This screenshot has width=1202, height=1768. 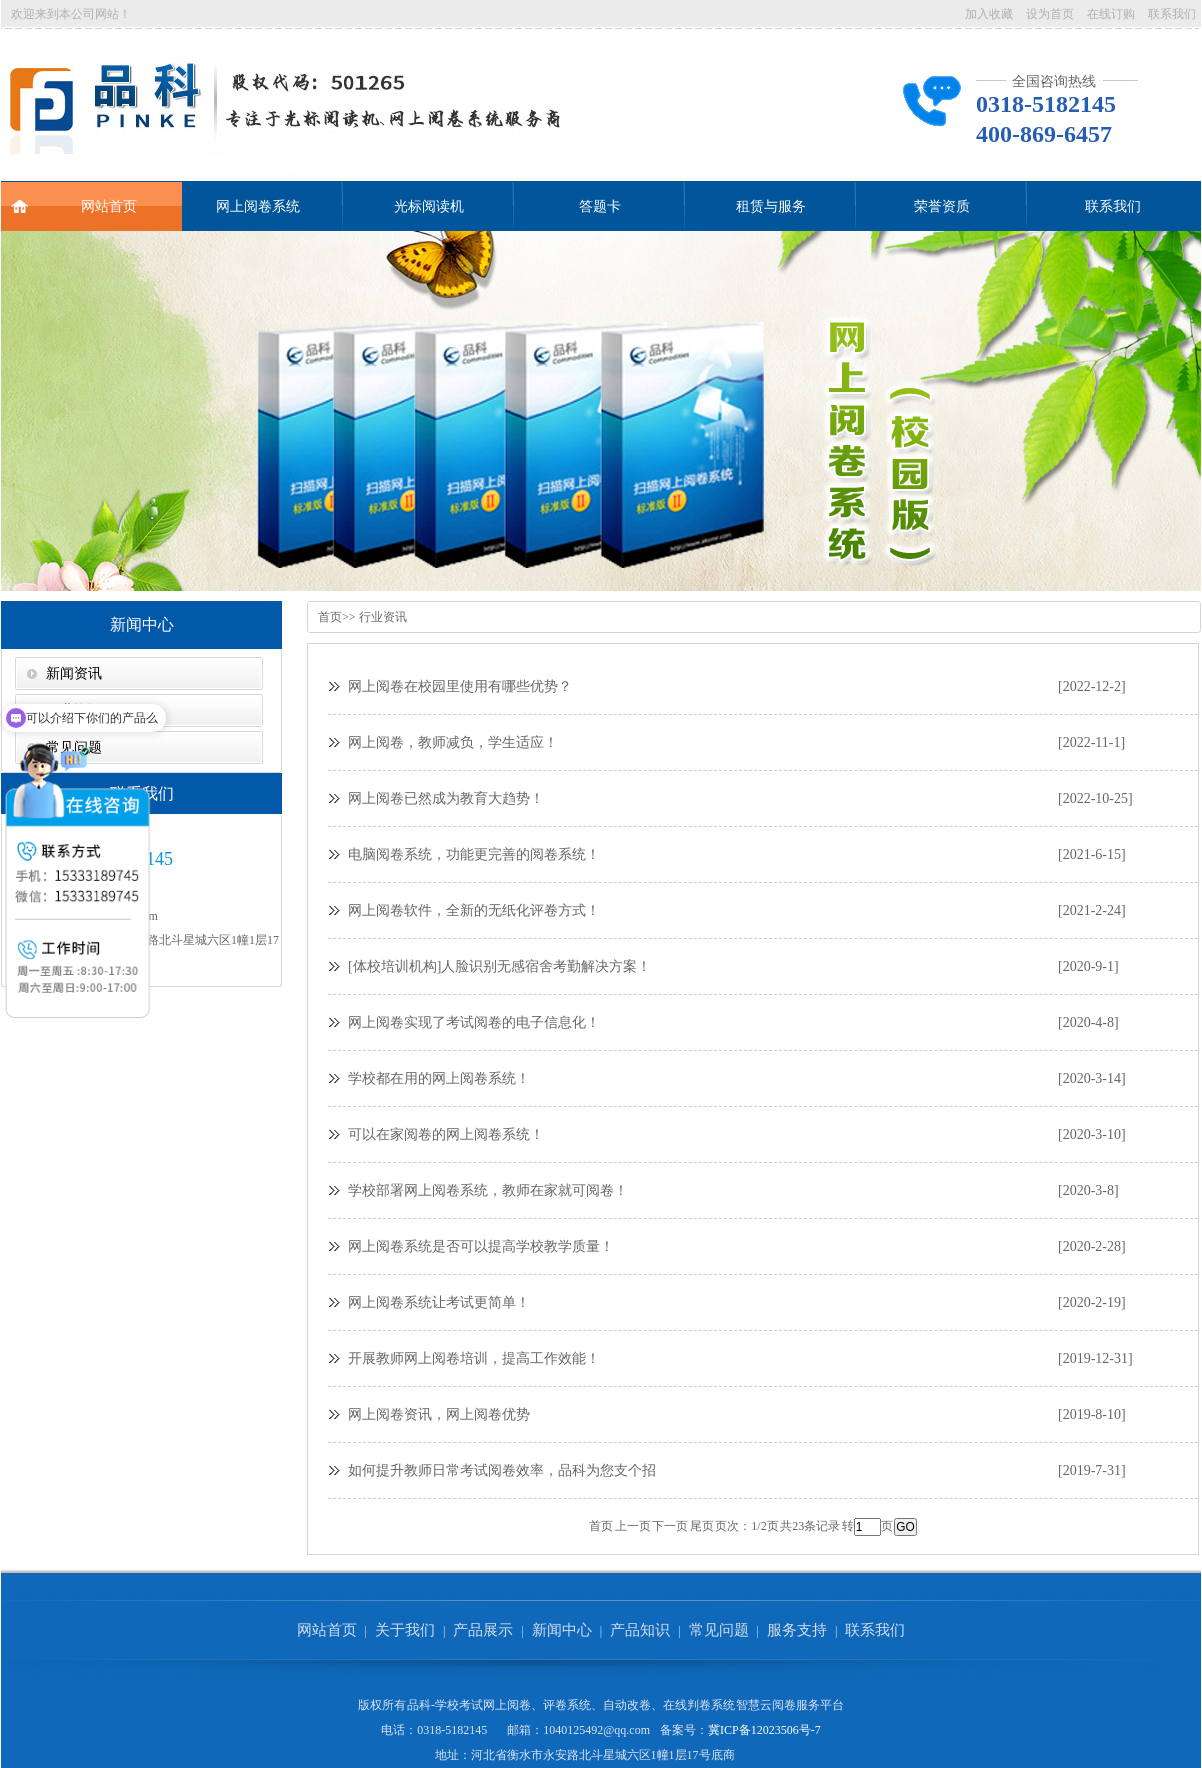 What do you see at coordinates (453, 742) in the screenshot?
I see `网上阅卷，教师减负，学生适应！` at bounding box center [453, 742].